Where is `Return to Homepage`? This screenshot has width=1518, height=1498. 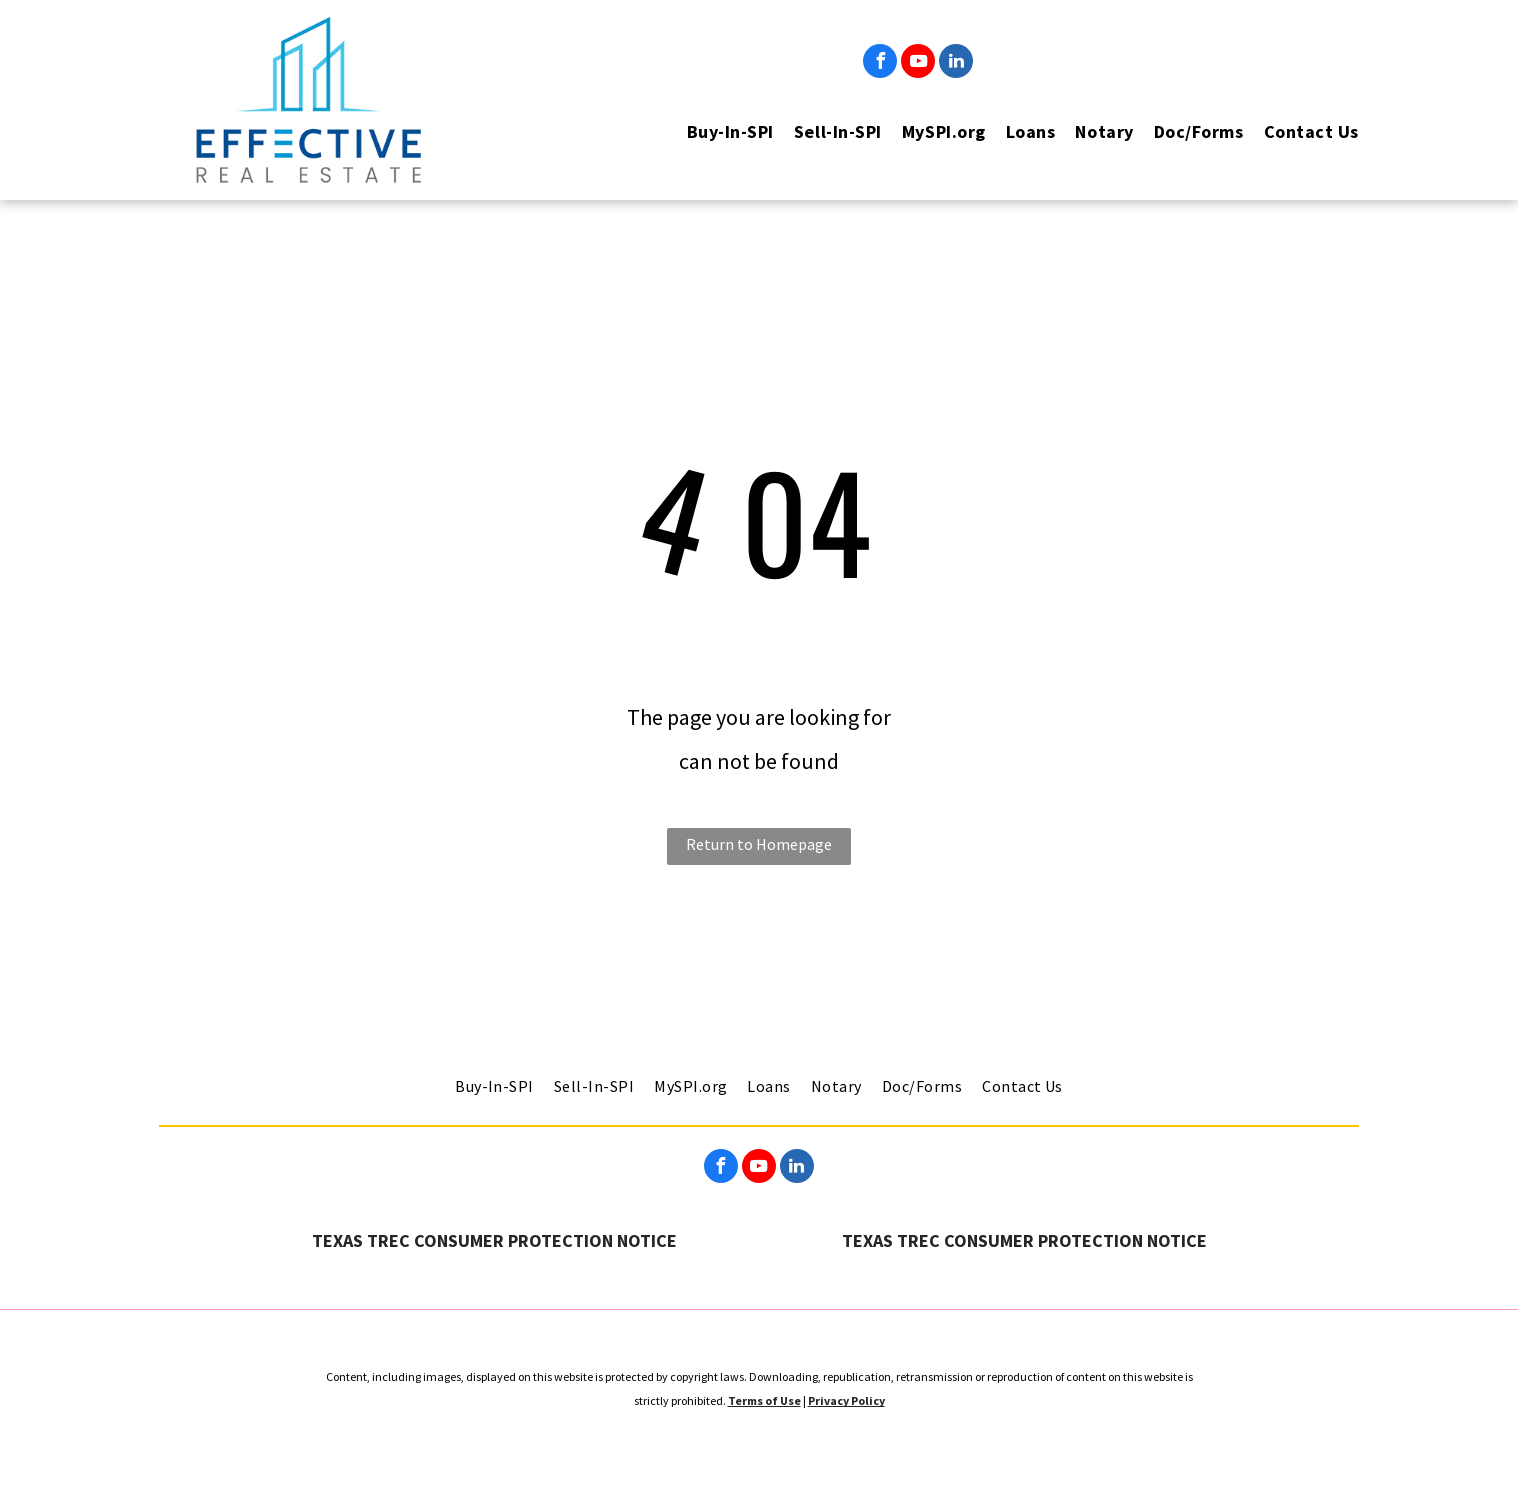
Return to Homepage is located at coordinates (759, 844).